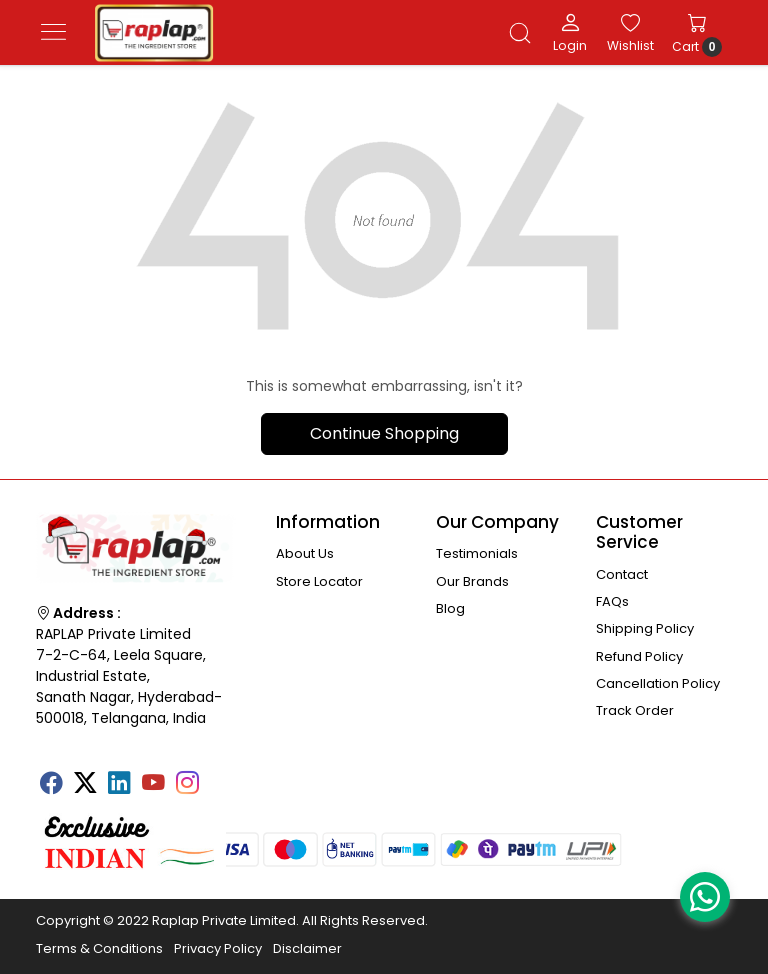  I want to click on Contact, so click(622, 574).